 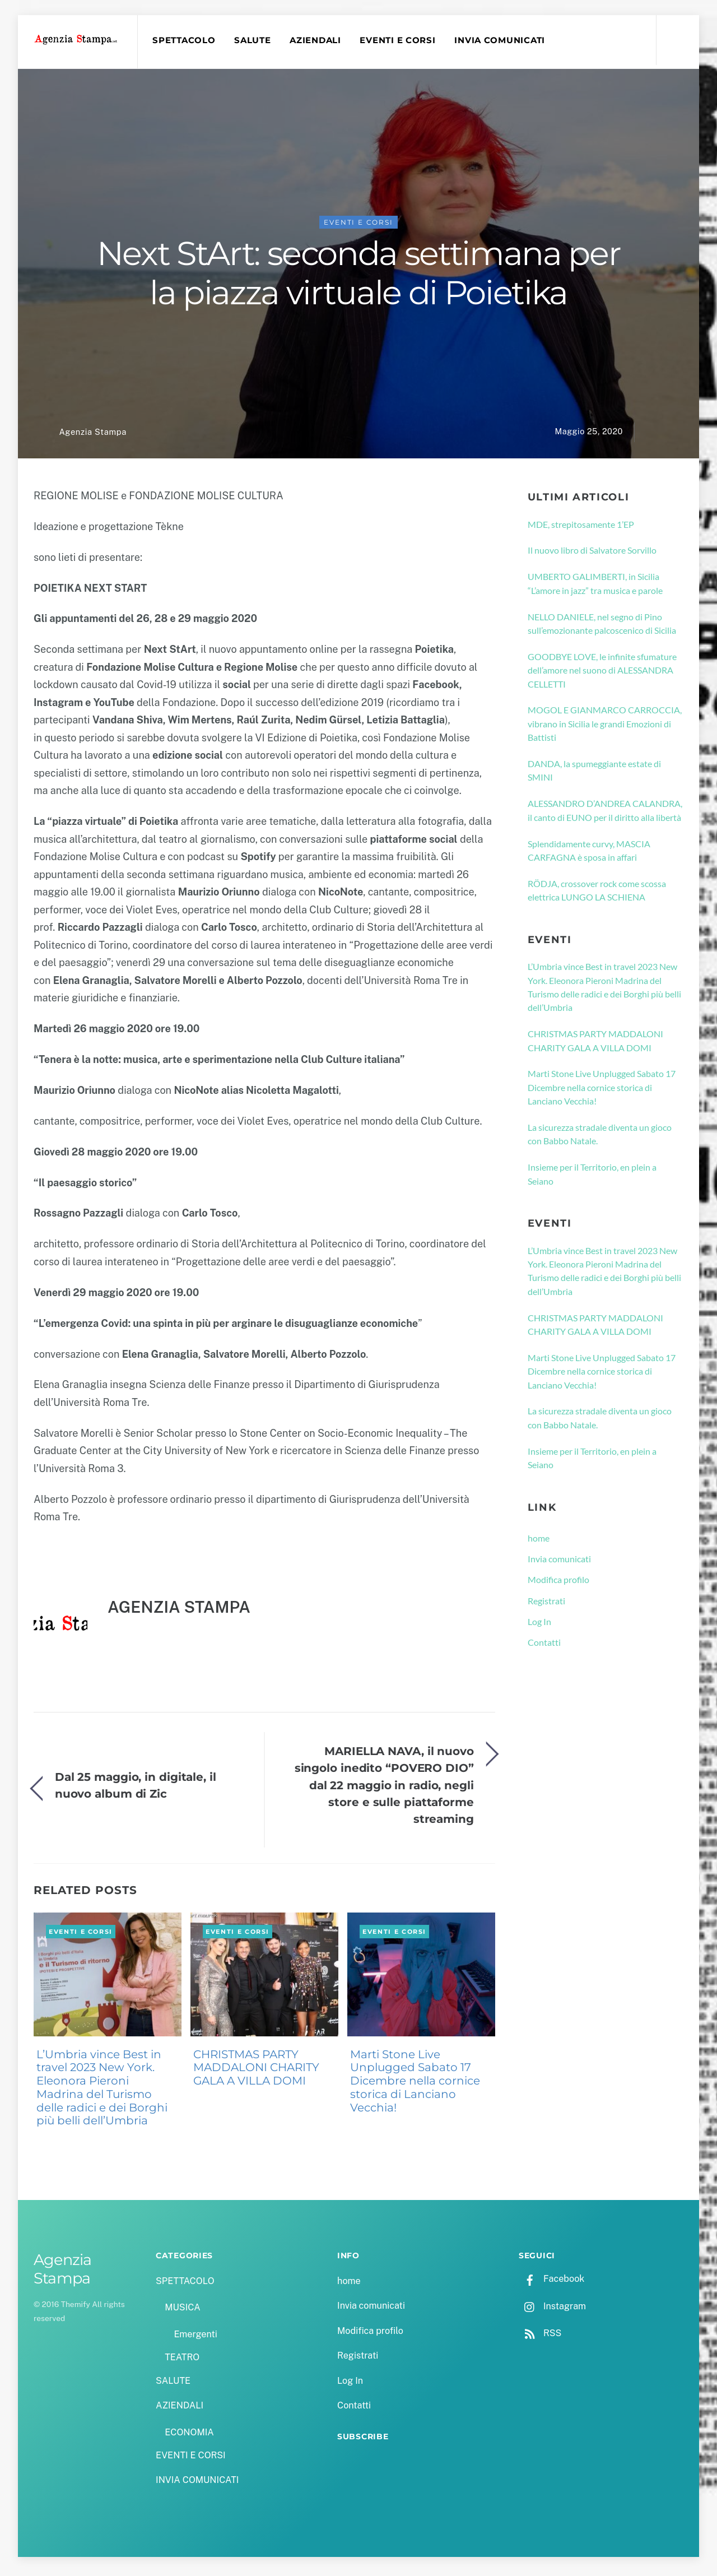 I want to click on Splendidamente curvy, MASCIA CARFAGNA è sposa in affari, so click(x=589, y=854).